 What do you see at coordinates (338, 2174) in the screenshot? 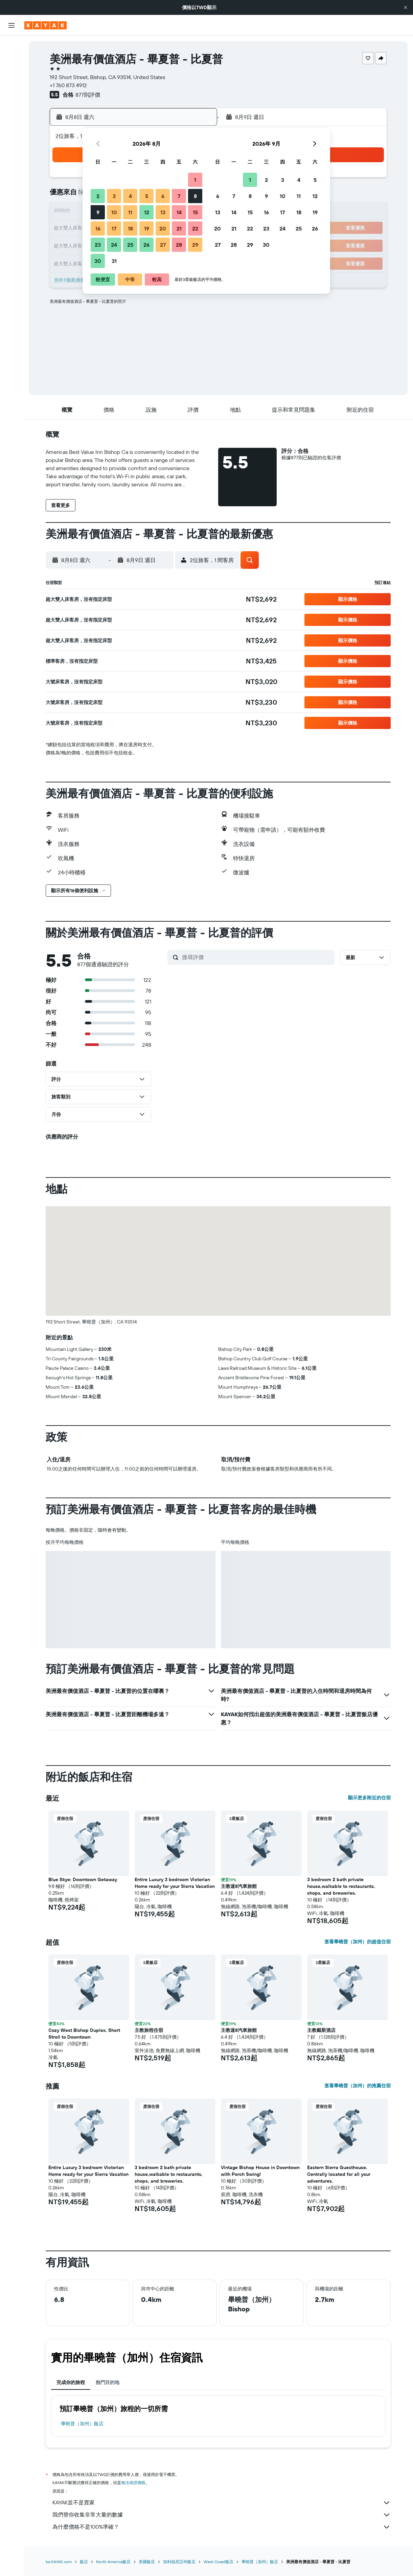
I see `Eastern Sierra Guesthouse. Centrally located for all your adventures. [button]` at bounding box center [338, 2174].